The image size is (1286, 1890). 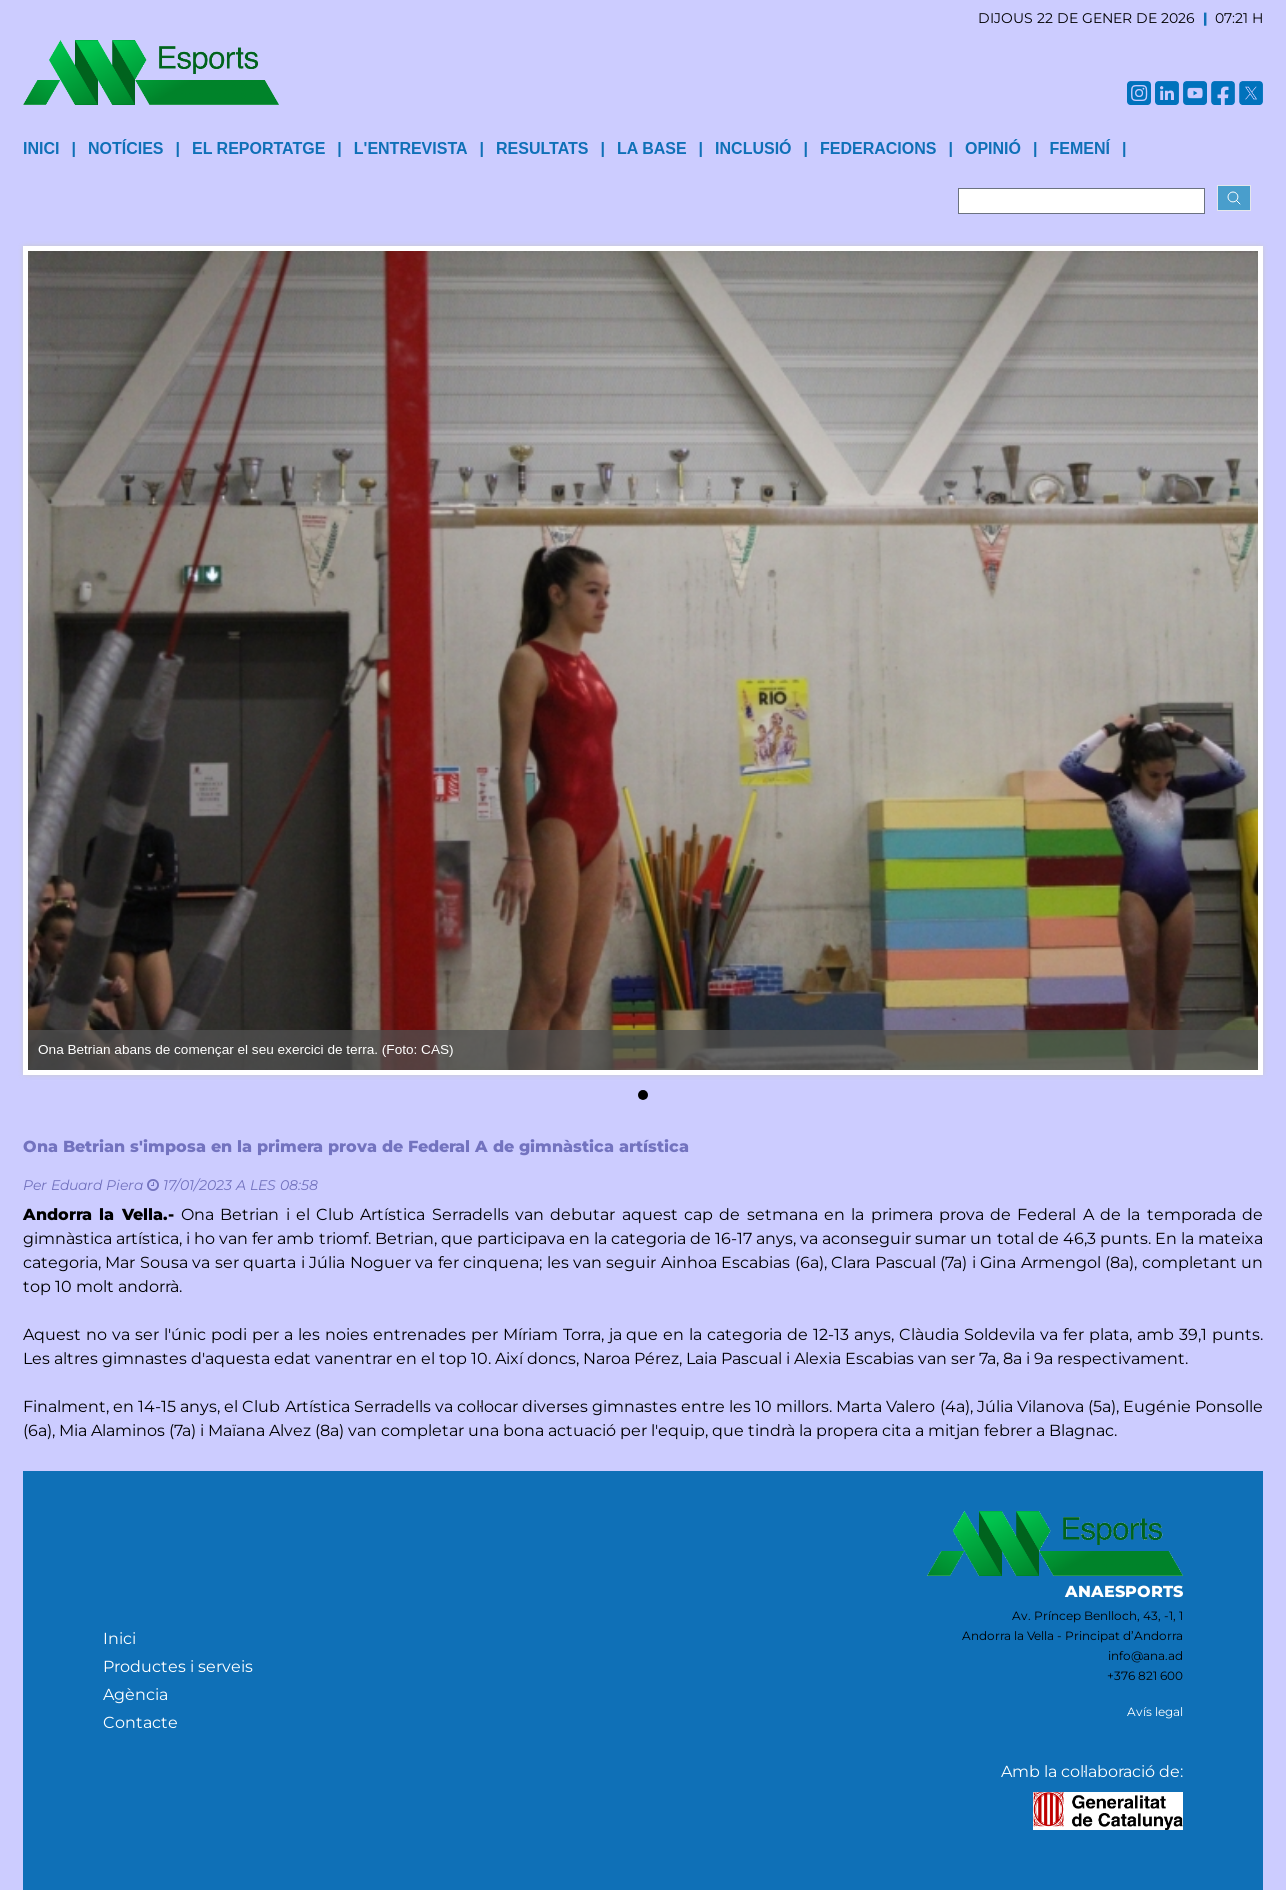 I want to click on Avís legal, so click(x=1155, y=1711).